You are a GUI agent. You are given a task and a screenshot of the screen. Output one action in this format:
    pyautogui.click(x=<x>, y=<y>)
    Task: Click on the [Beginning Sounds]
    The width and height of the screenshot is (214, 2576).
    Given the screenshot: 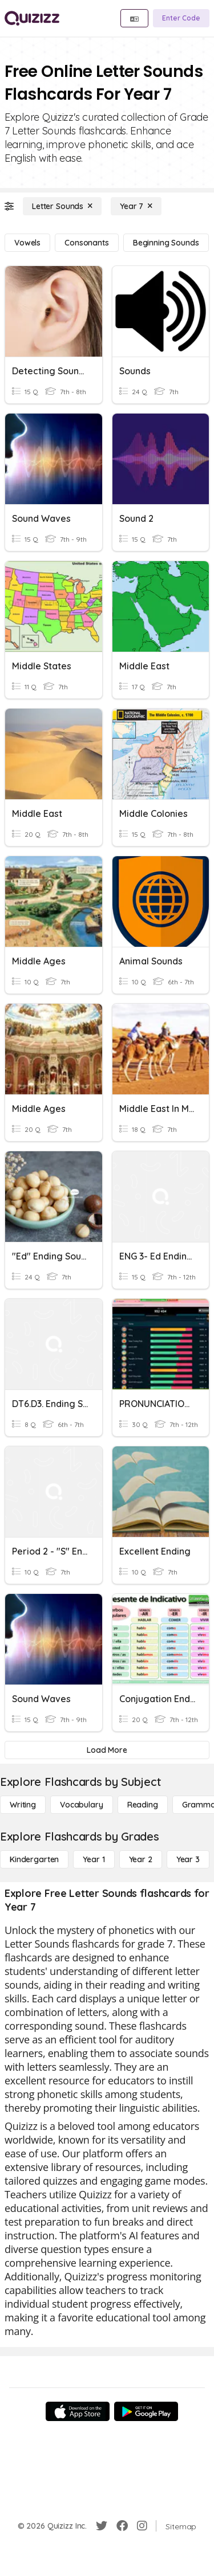 What is the action you would take?
    pyautogui.click(x=166, y=243)
    